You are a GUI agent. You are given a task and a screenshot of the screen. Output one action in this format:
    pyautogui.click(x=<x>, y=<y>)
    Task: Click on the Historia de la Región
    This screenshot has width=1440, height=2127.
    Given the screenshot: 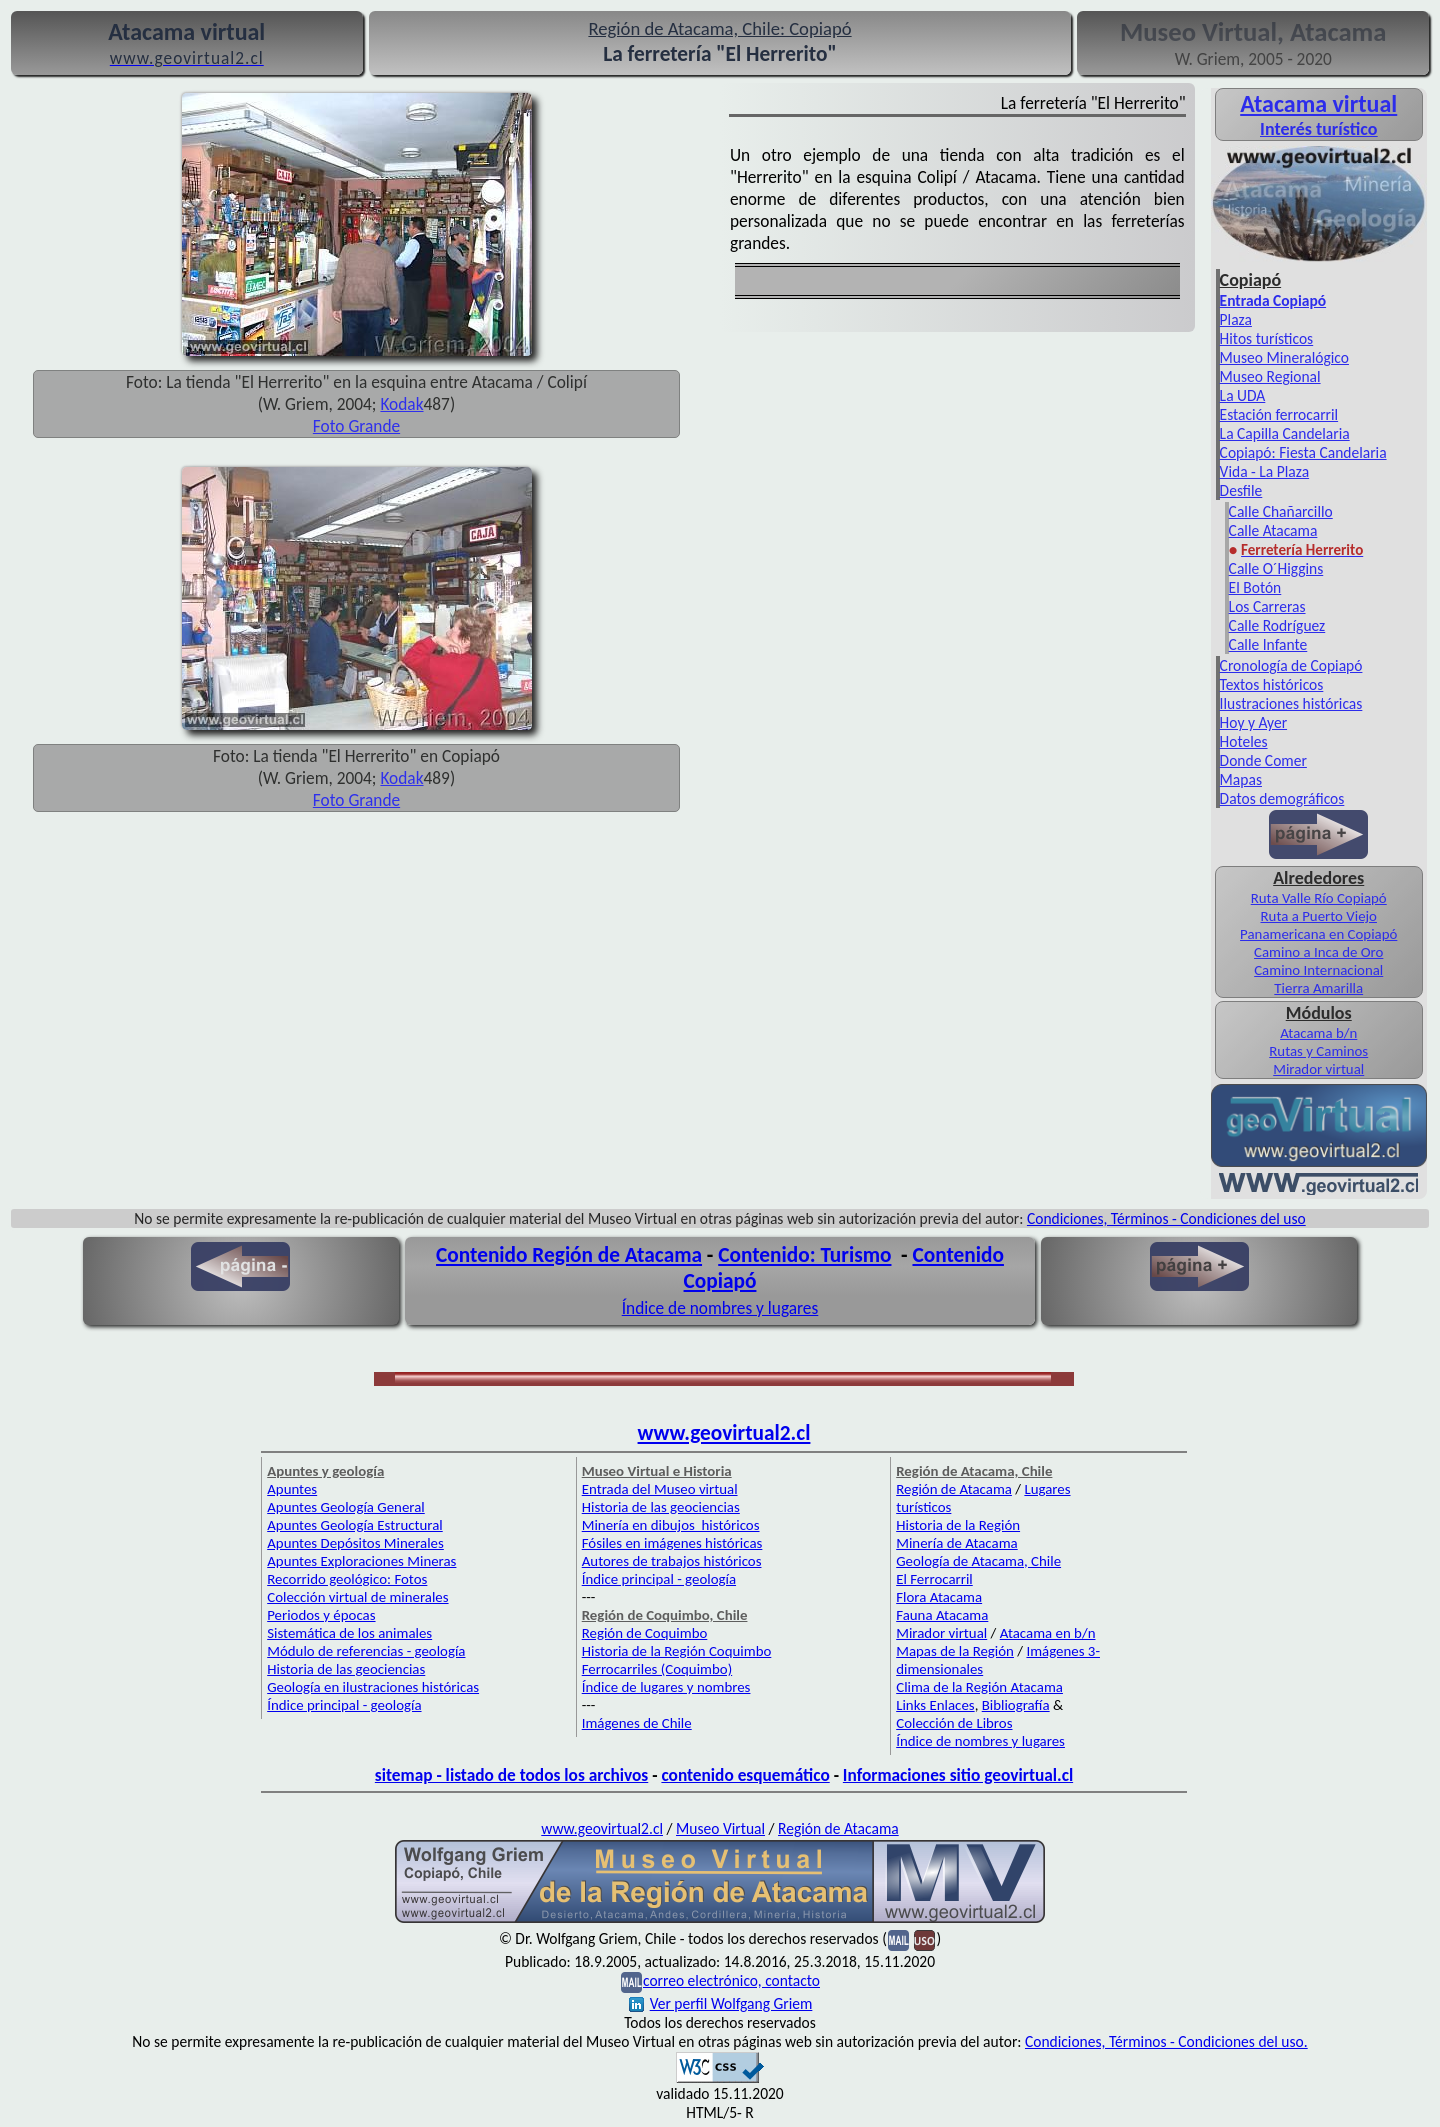 What is the action you would take?
    pyautogui.click(x=958, y=1525)
    